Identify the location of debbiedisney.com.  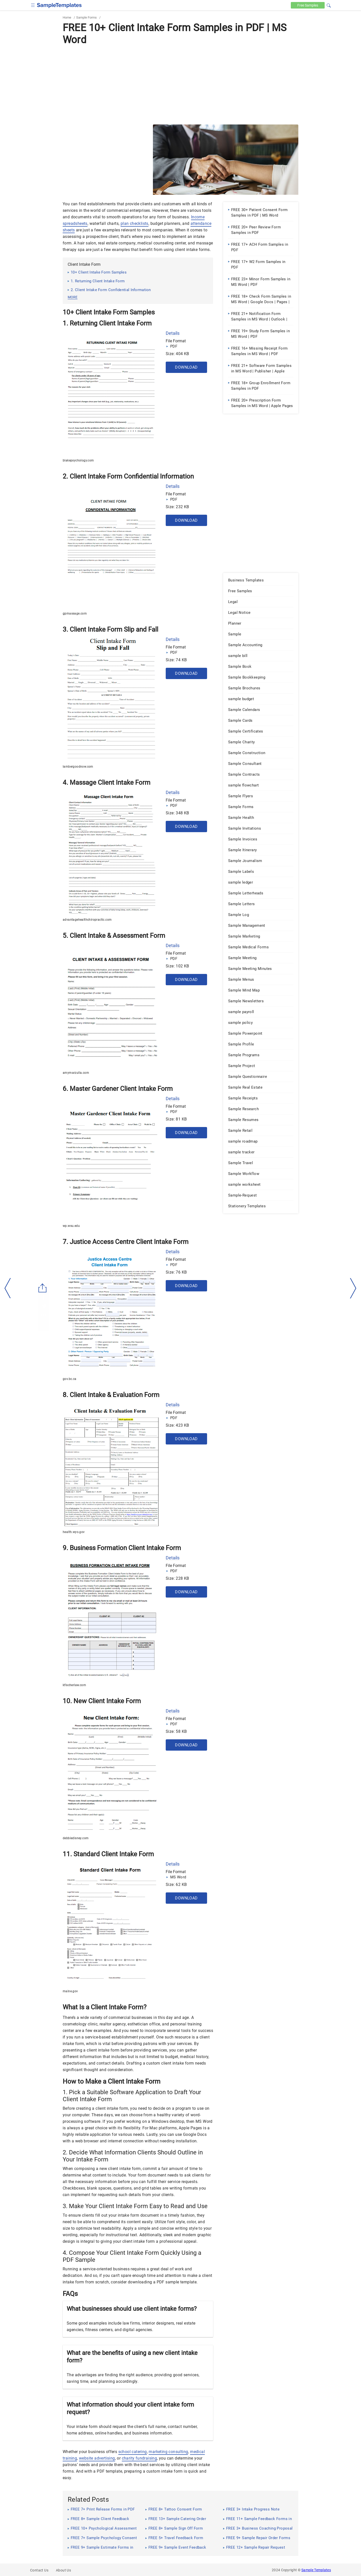
(75, 1838).